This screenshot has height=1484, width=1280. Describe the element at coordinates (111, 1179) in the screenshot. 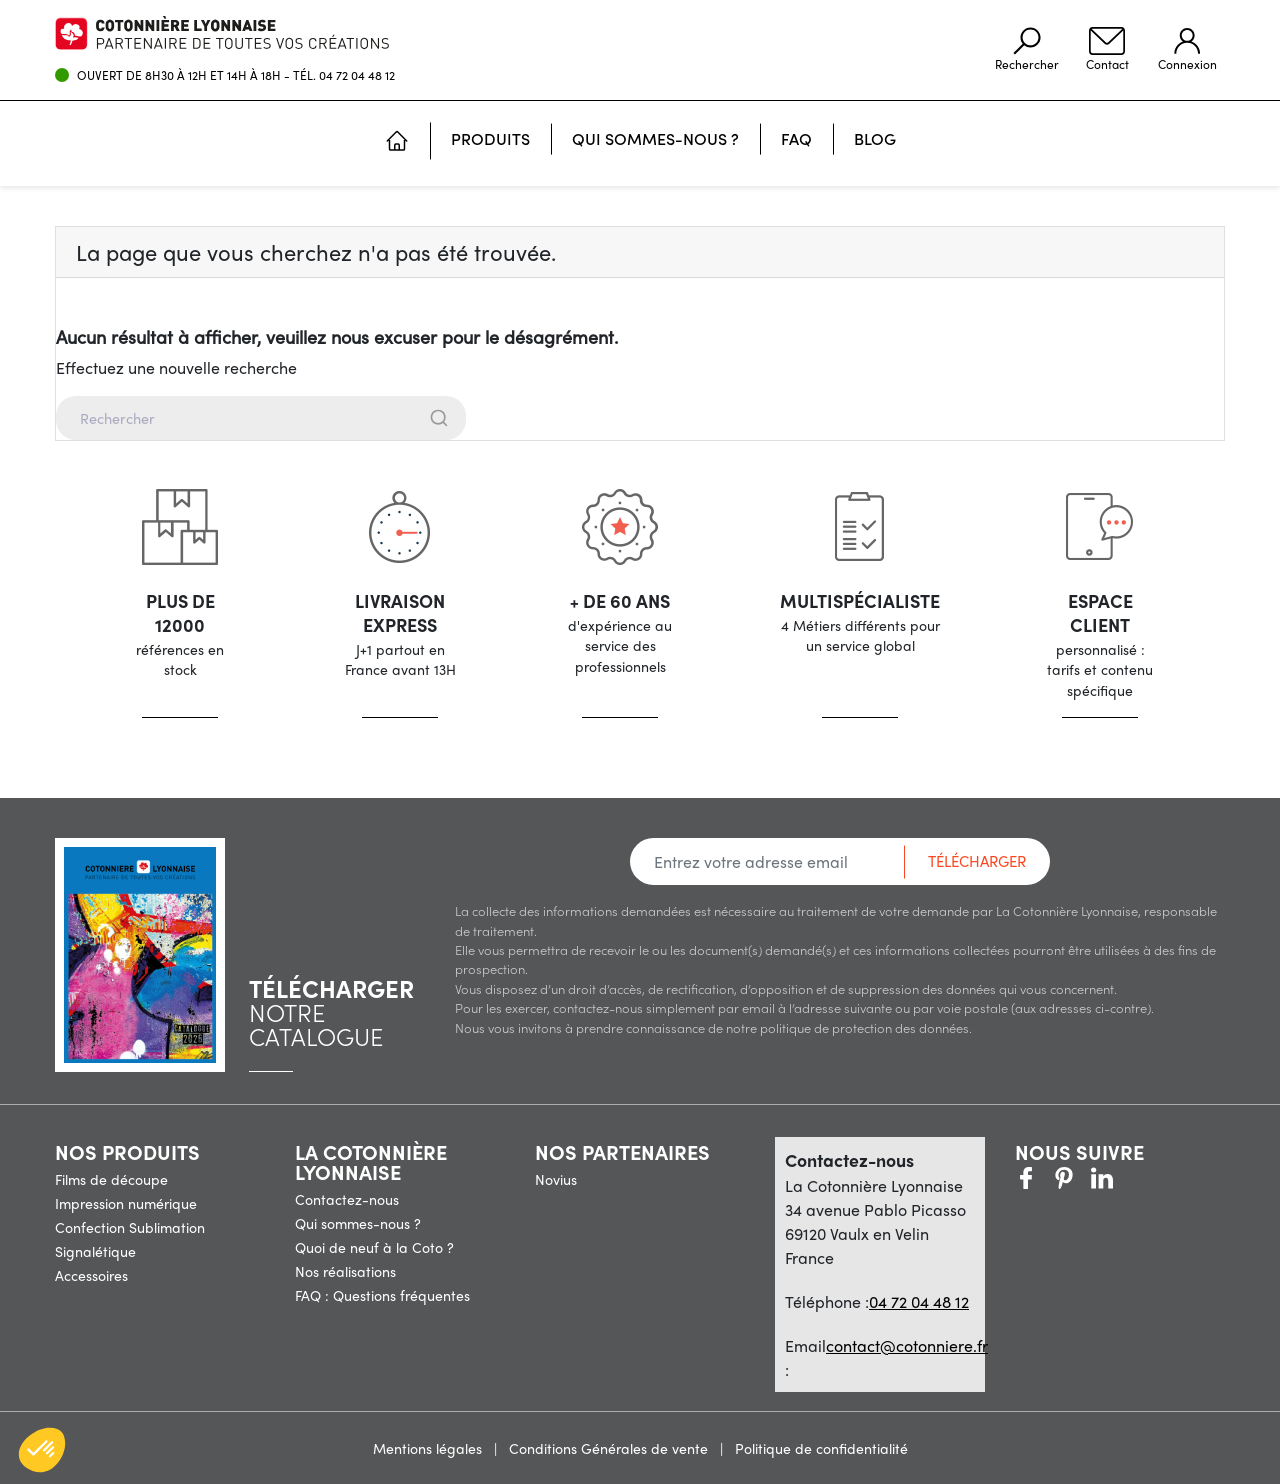

I see `Films de découpe` at that location.